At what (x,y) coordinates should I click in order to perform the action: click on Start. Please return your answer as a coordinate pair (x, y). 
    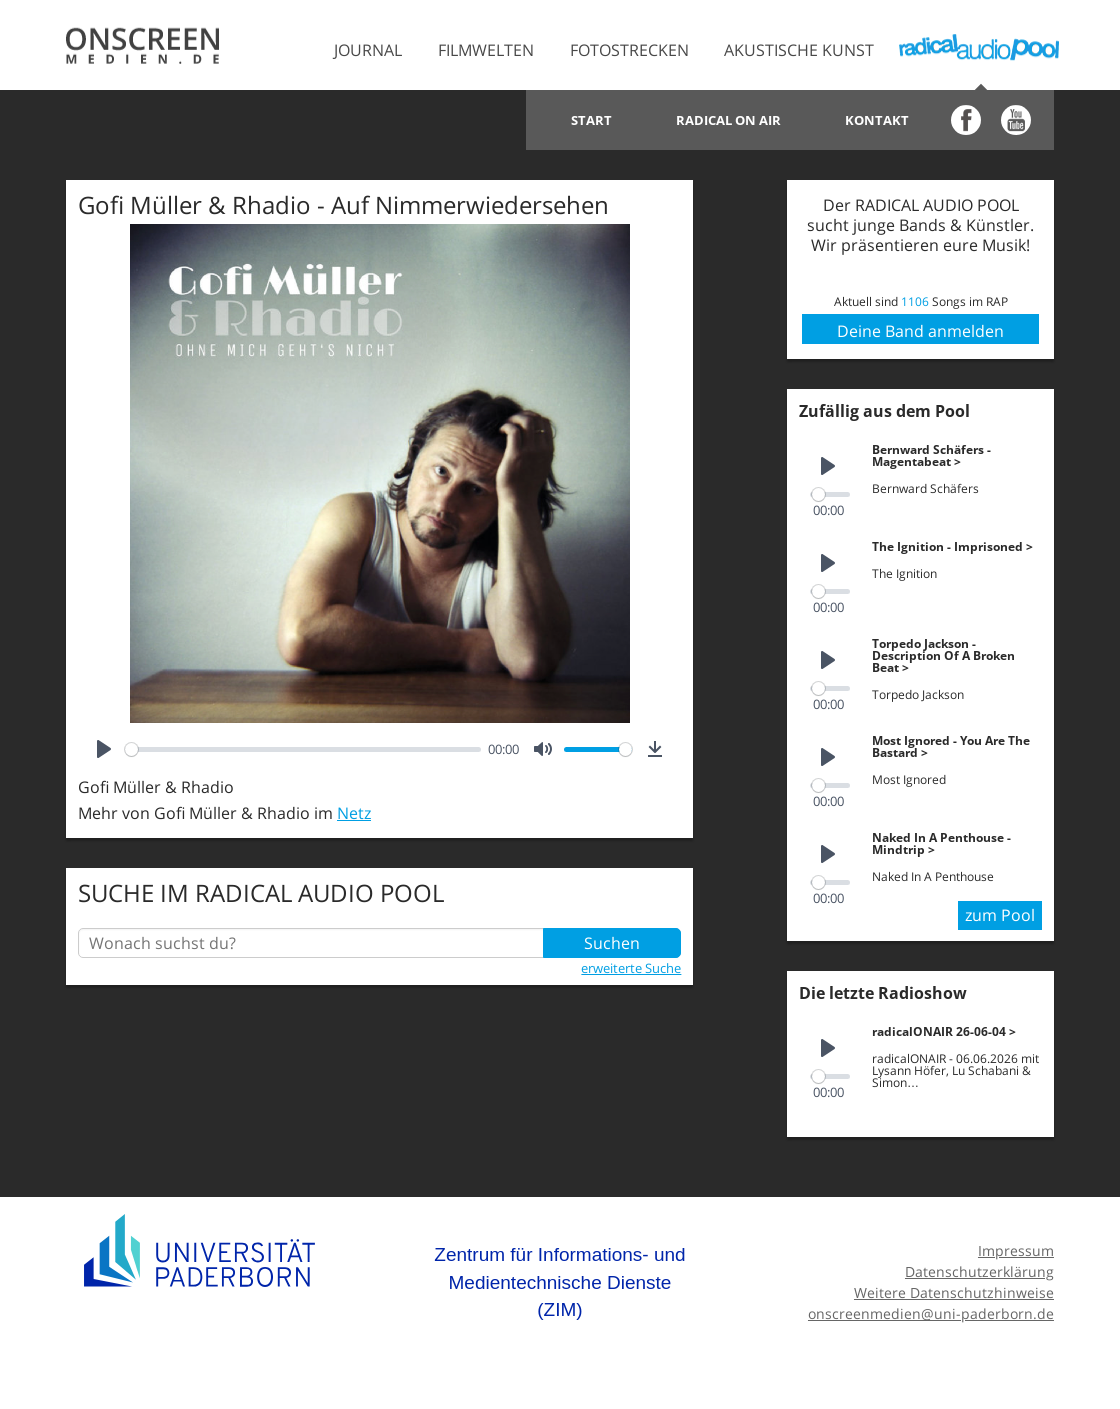
    Looking at the image, I should click on (591, 120).